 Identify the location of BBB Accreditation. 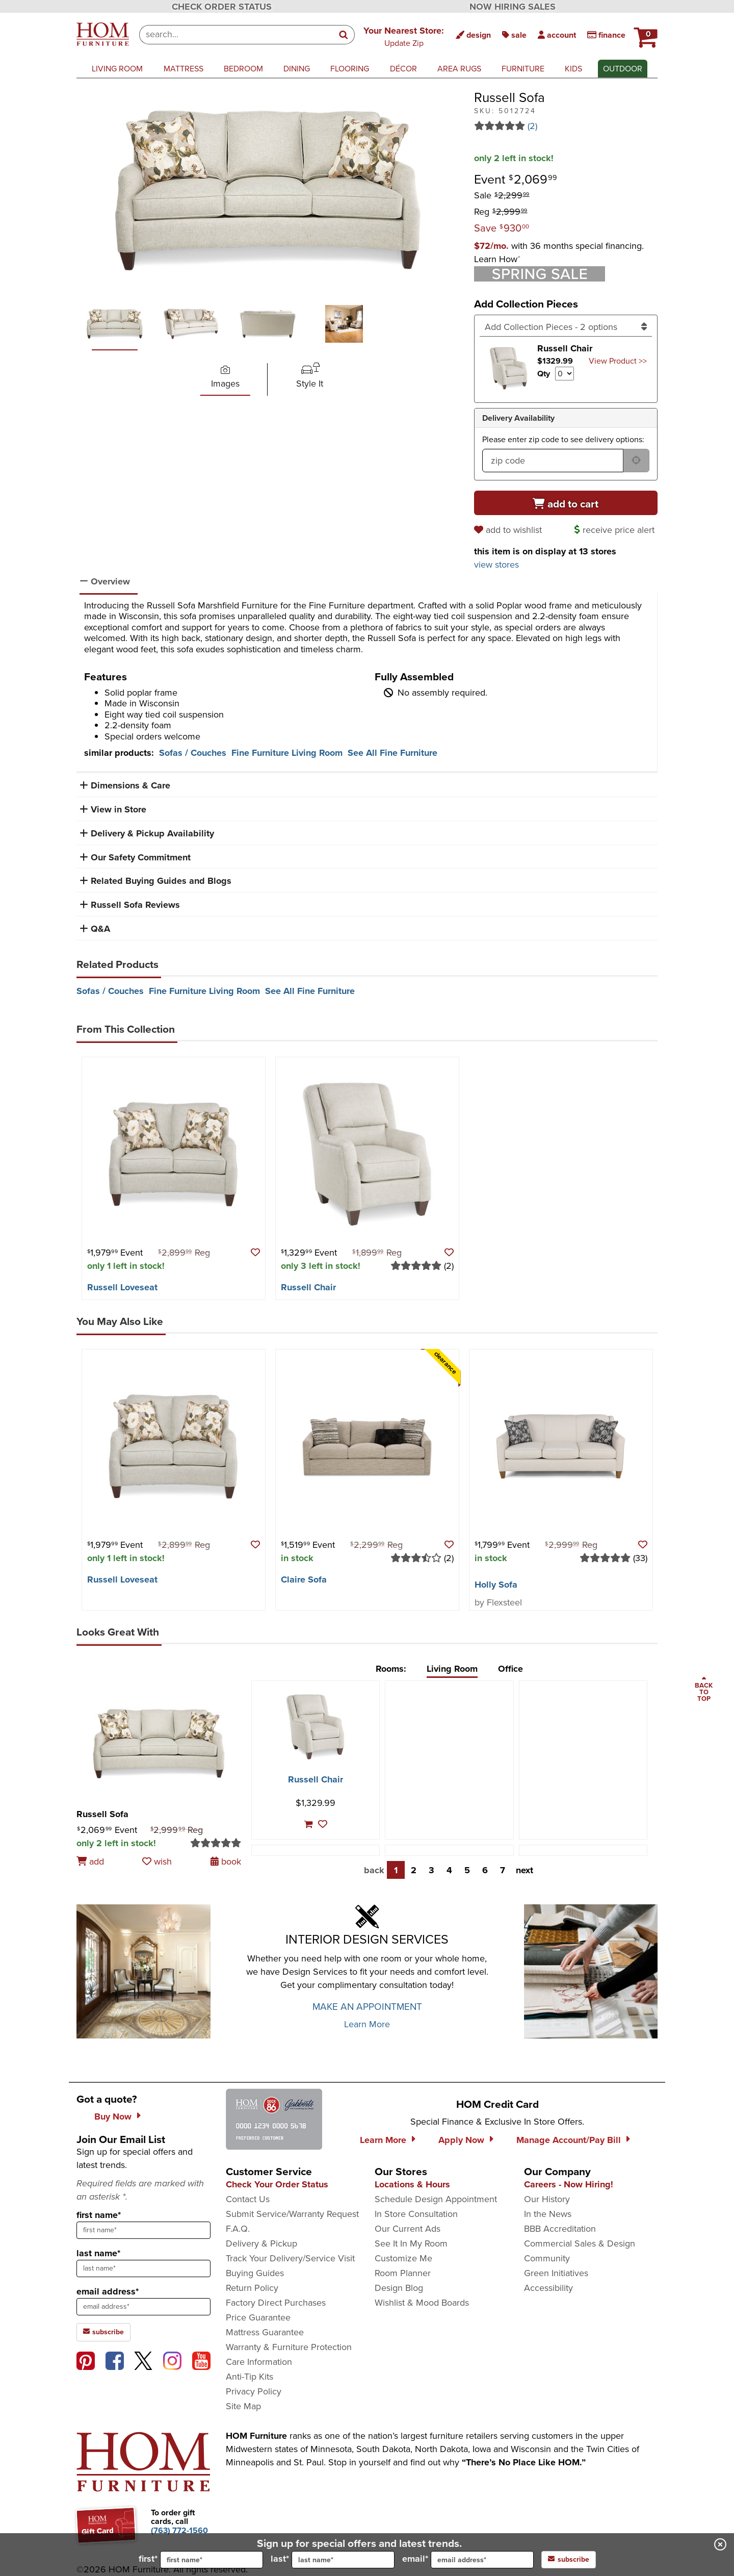
(560, 2228).